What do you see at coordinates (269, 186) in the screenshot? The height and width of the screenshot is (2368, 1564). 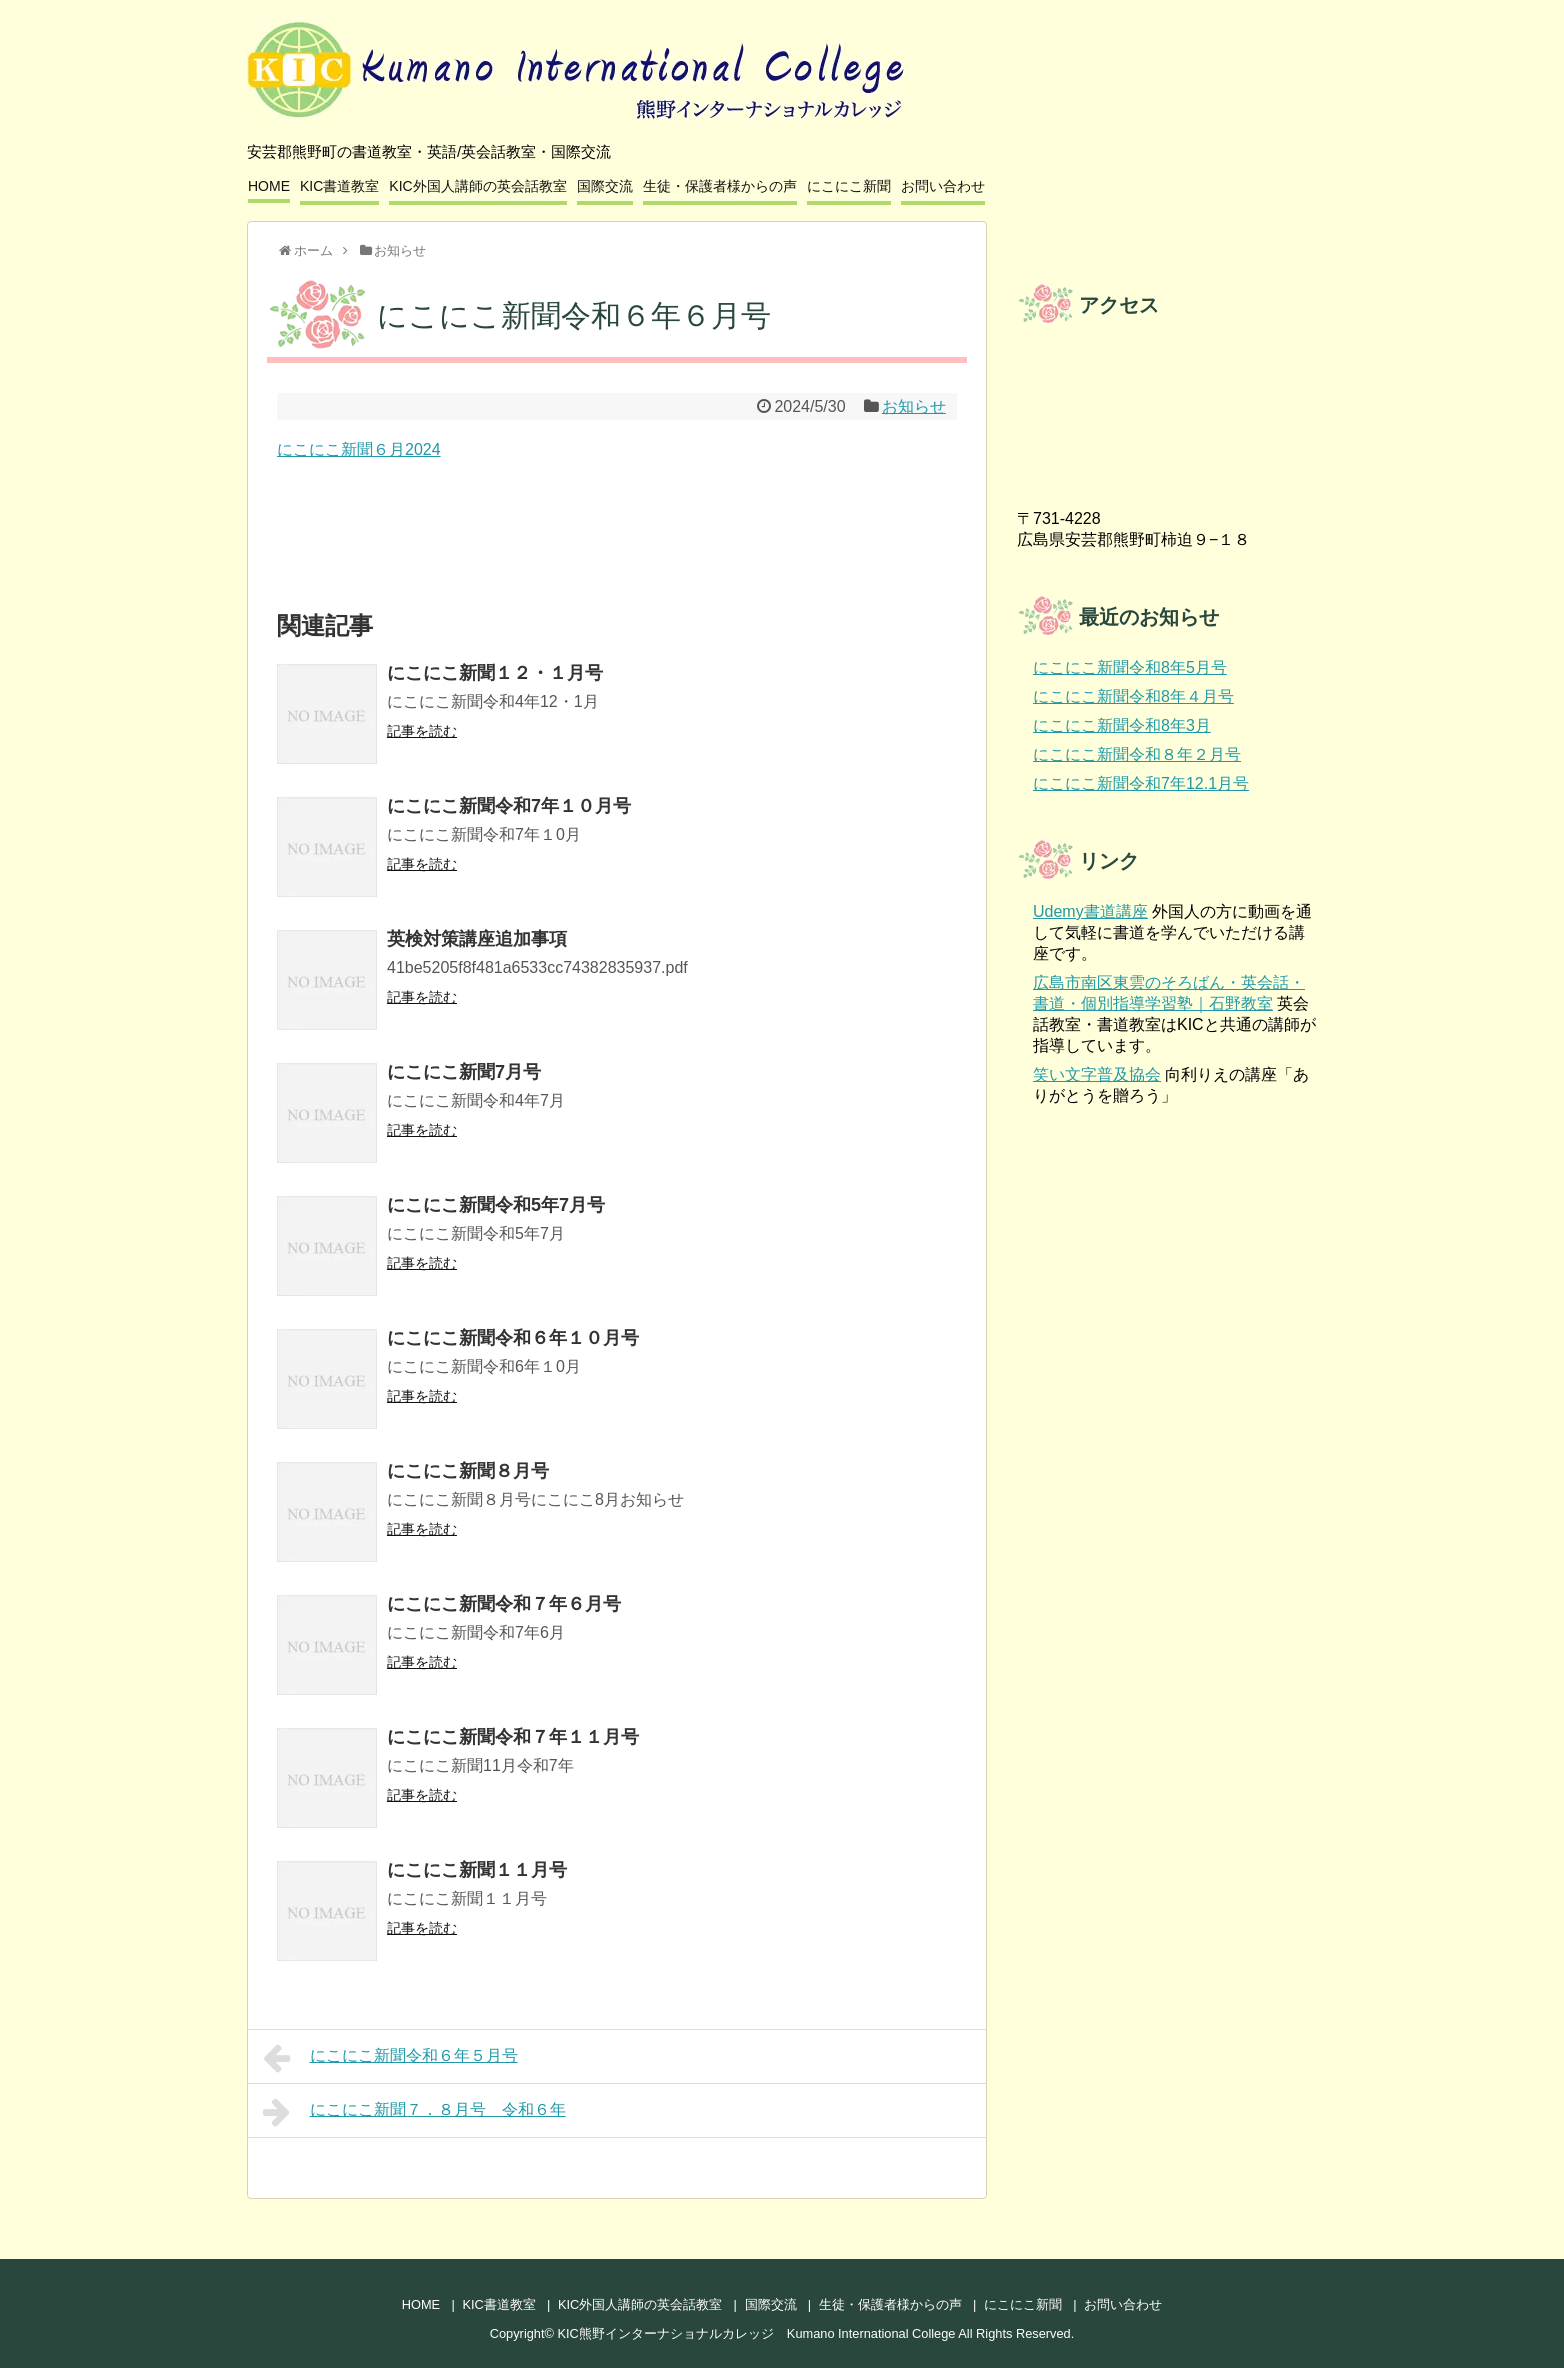 I see `HOME` at bounding box center [269, 186].